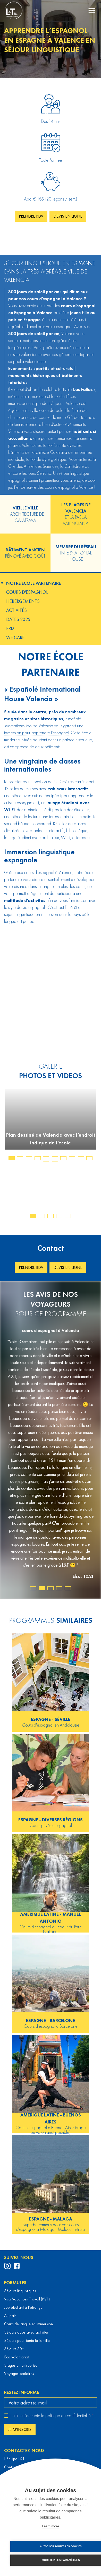 This screenshot has height=2576, width=101. I want to click on Voyages scolaires, so click(19, 2373).